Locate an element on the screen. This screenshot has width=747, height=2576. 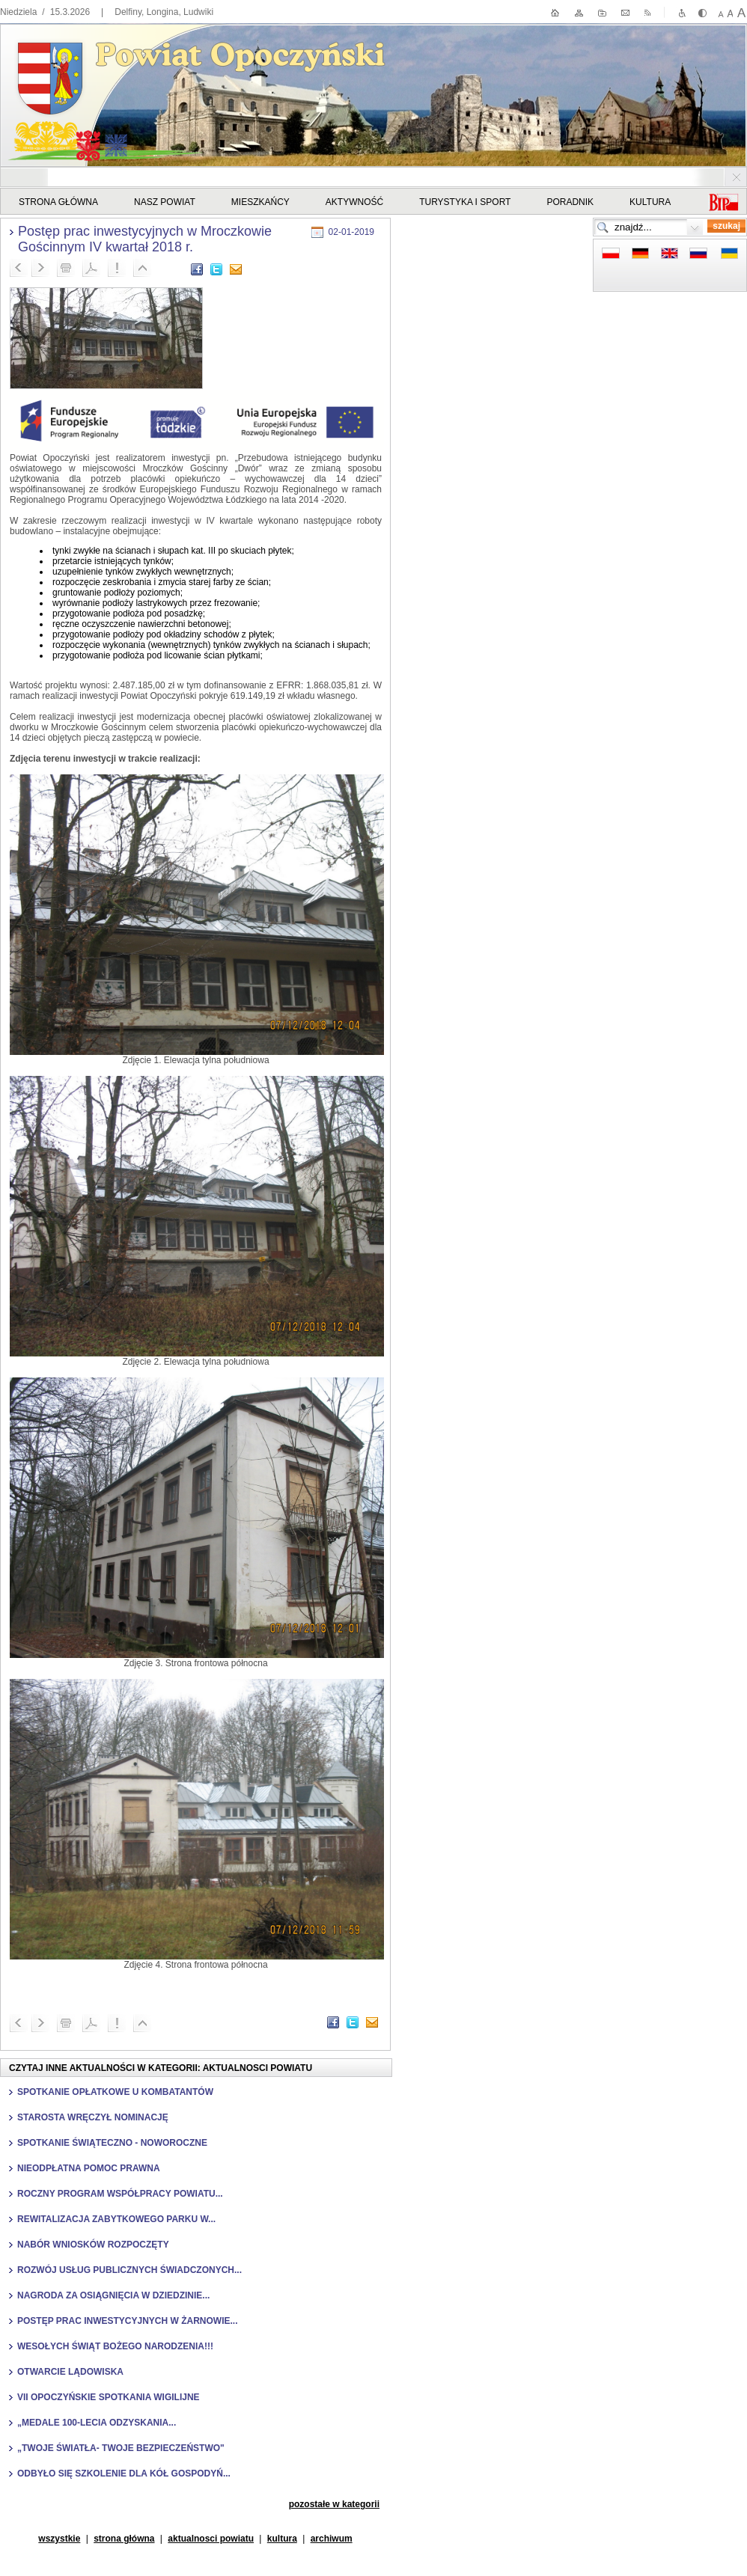
Rozwój usług publicznych świadczonych... is located at coordinates (129, 2270).